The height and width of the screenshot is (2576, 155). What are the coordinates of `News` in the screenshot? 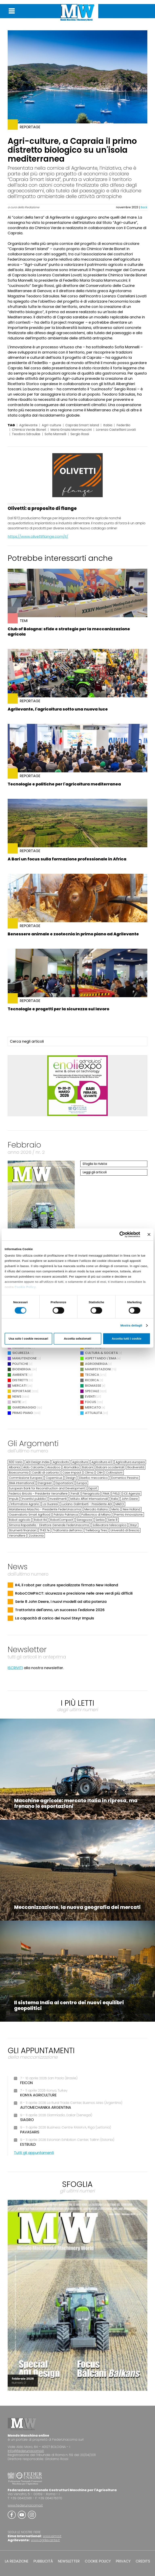 It's located at (16, 1396).